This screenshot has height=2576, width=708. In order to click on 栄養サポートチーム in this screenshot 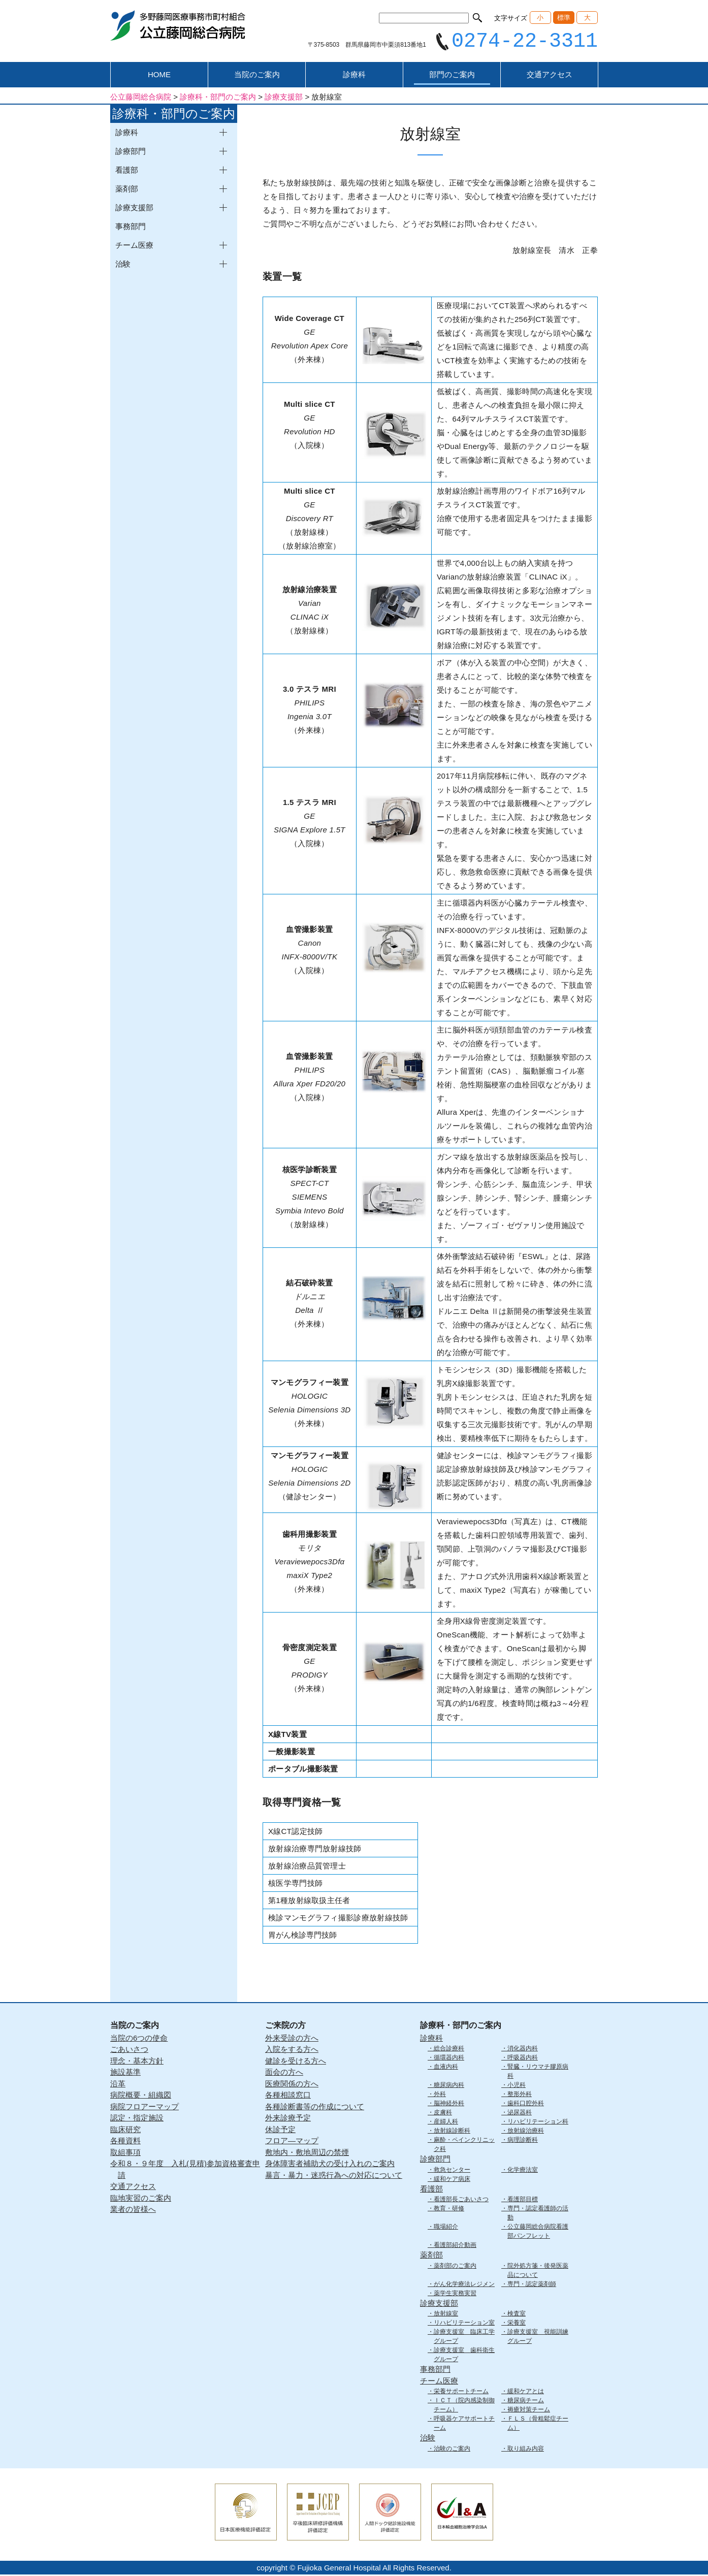, I will do `click(461, 2392)`.